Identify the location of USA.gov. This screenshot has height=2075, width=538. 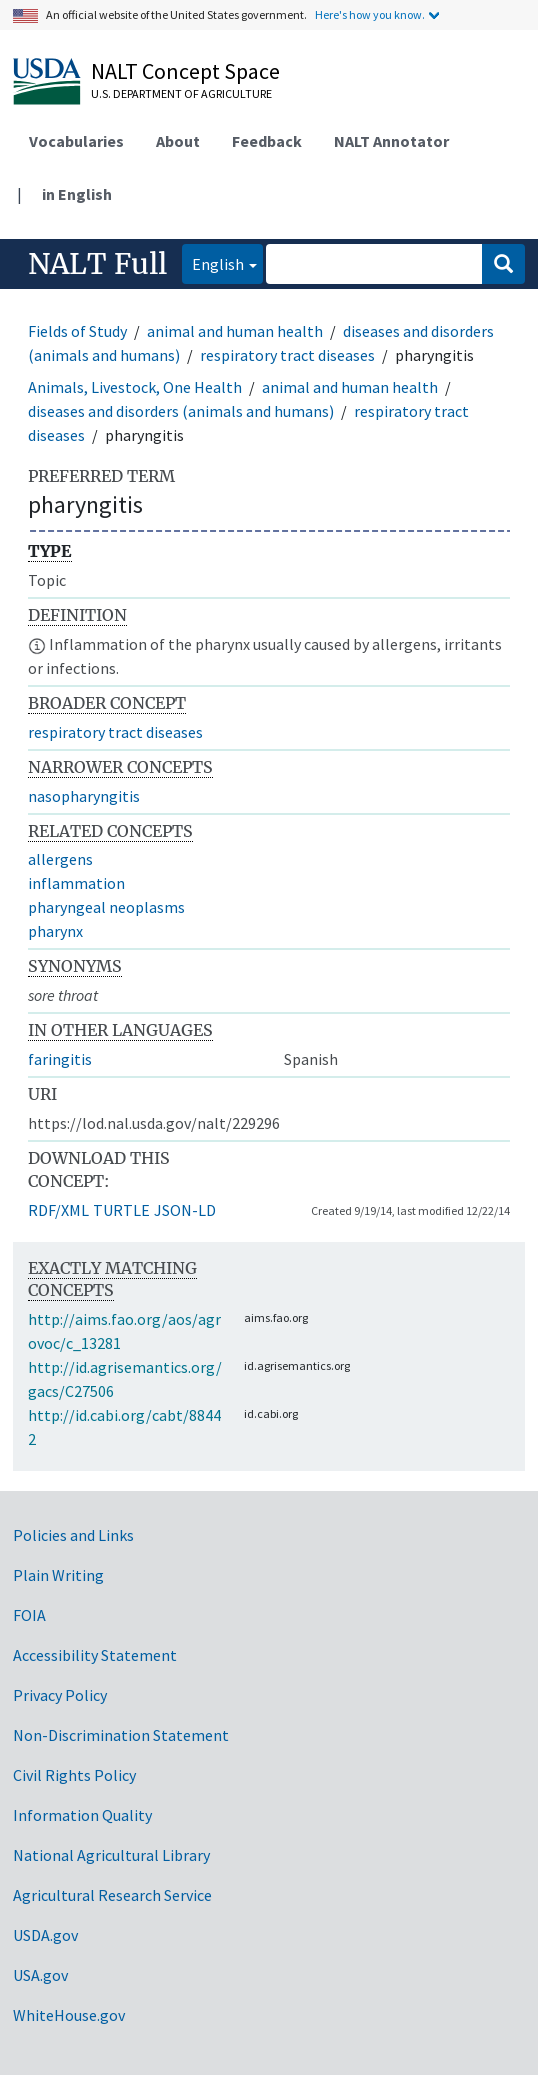
(40, 1975).